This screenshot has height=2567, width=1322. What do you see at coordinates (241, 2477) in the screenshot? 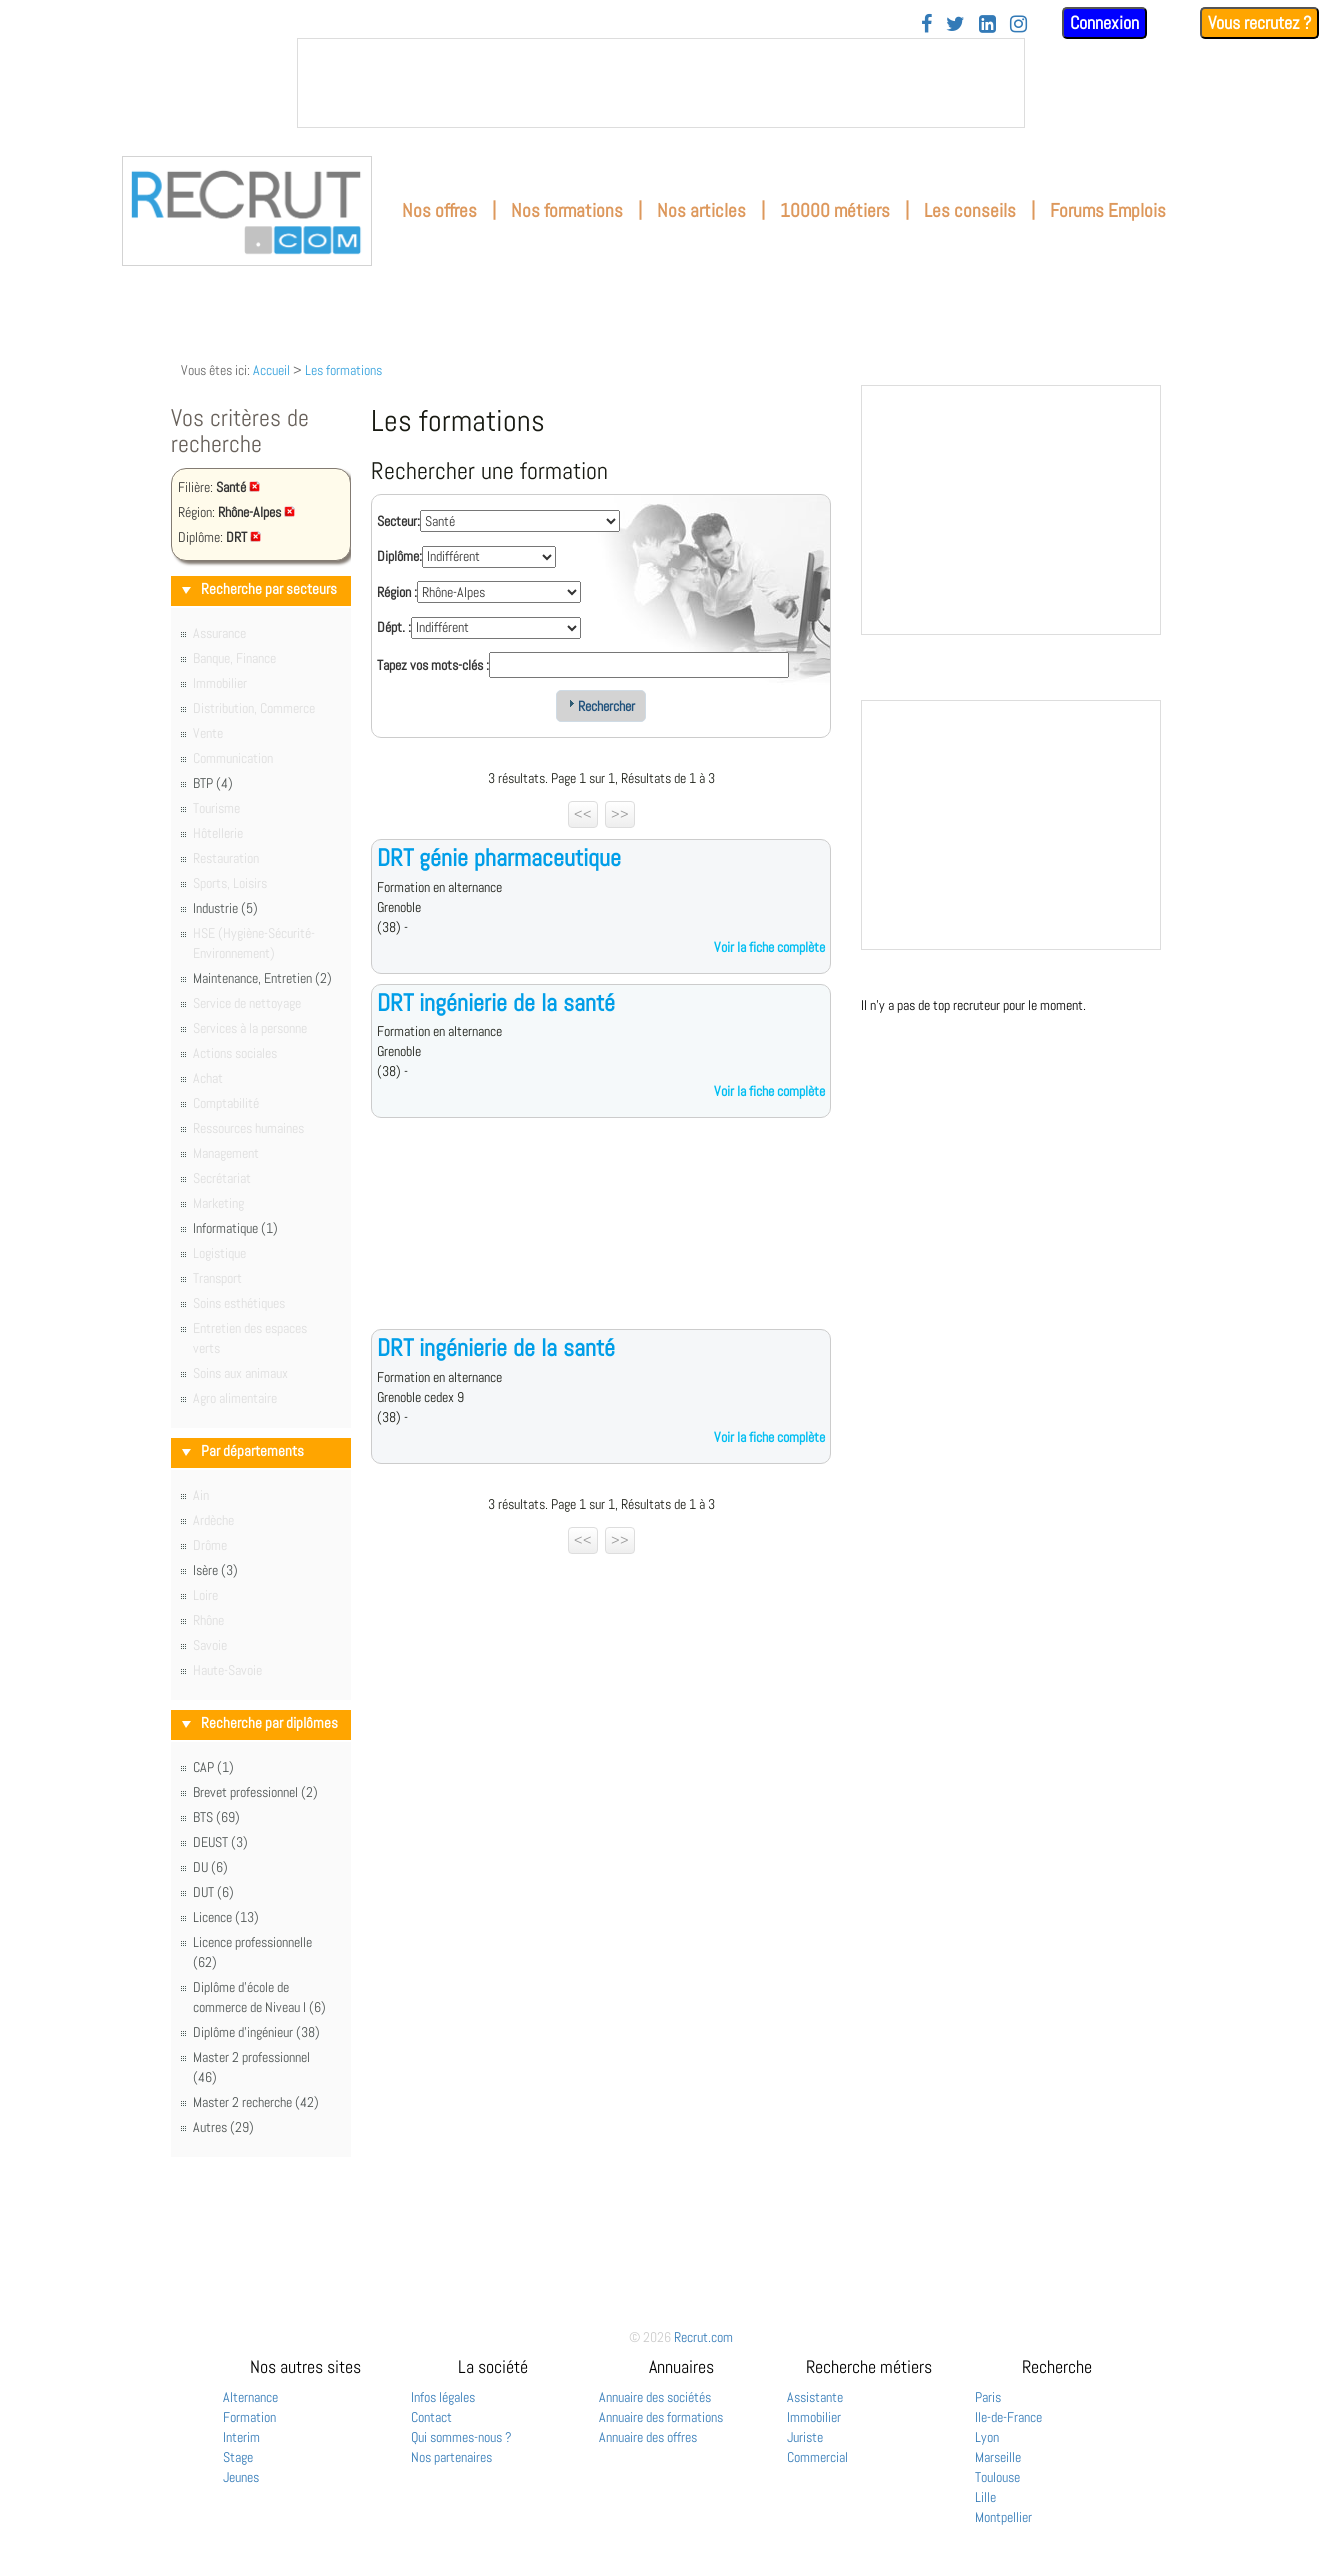
I see `Jeunes` at bounding box center [241, 2477].